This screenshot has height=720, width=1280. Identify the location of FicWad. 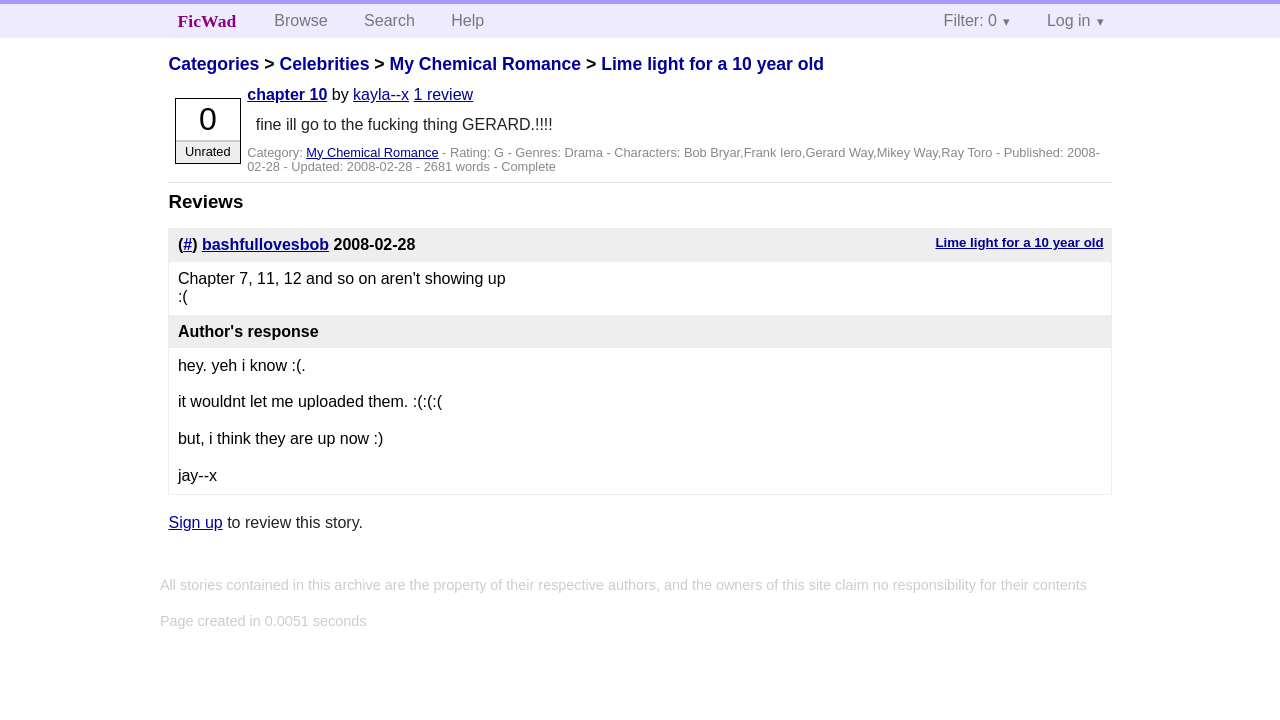
(207, 21).